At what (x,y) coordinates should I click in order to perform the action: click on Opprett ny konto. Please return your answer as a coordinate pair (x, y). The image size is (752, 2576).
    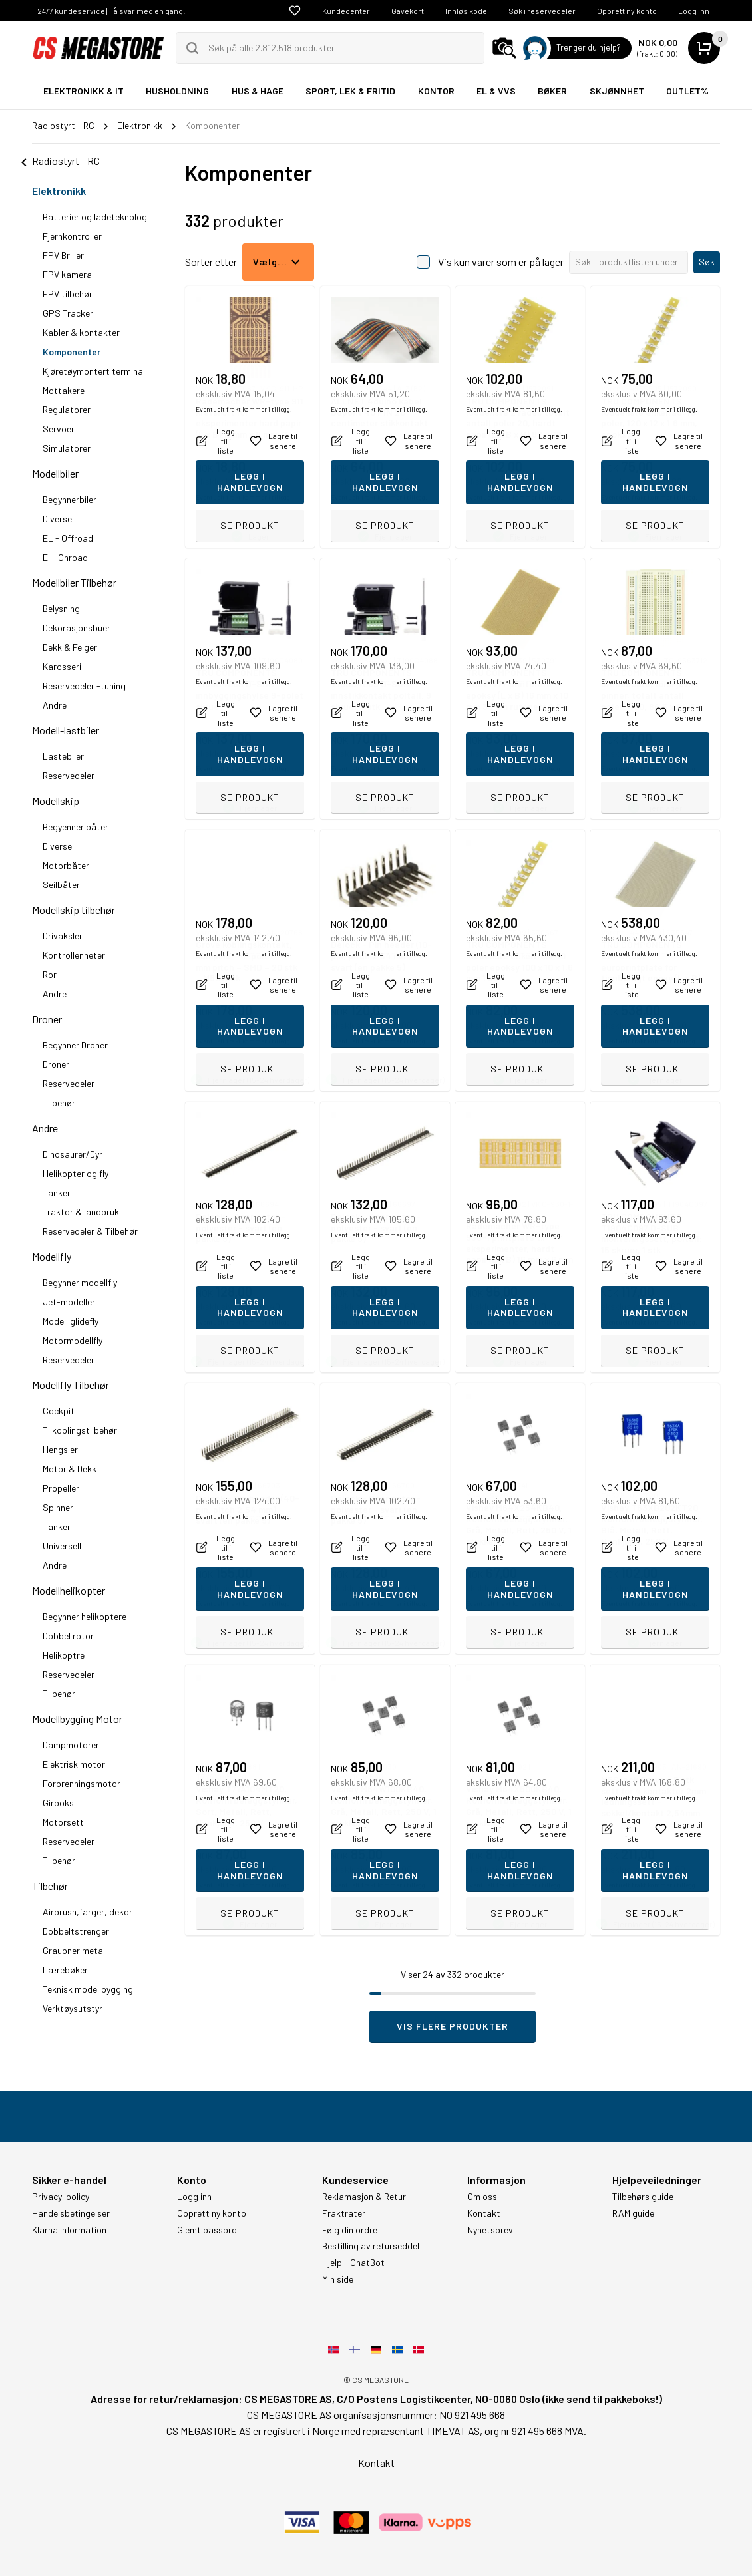
    Looking at the image, I should click on (627, 10).